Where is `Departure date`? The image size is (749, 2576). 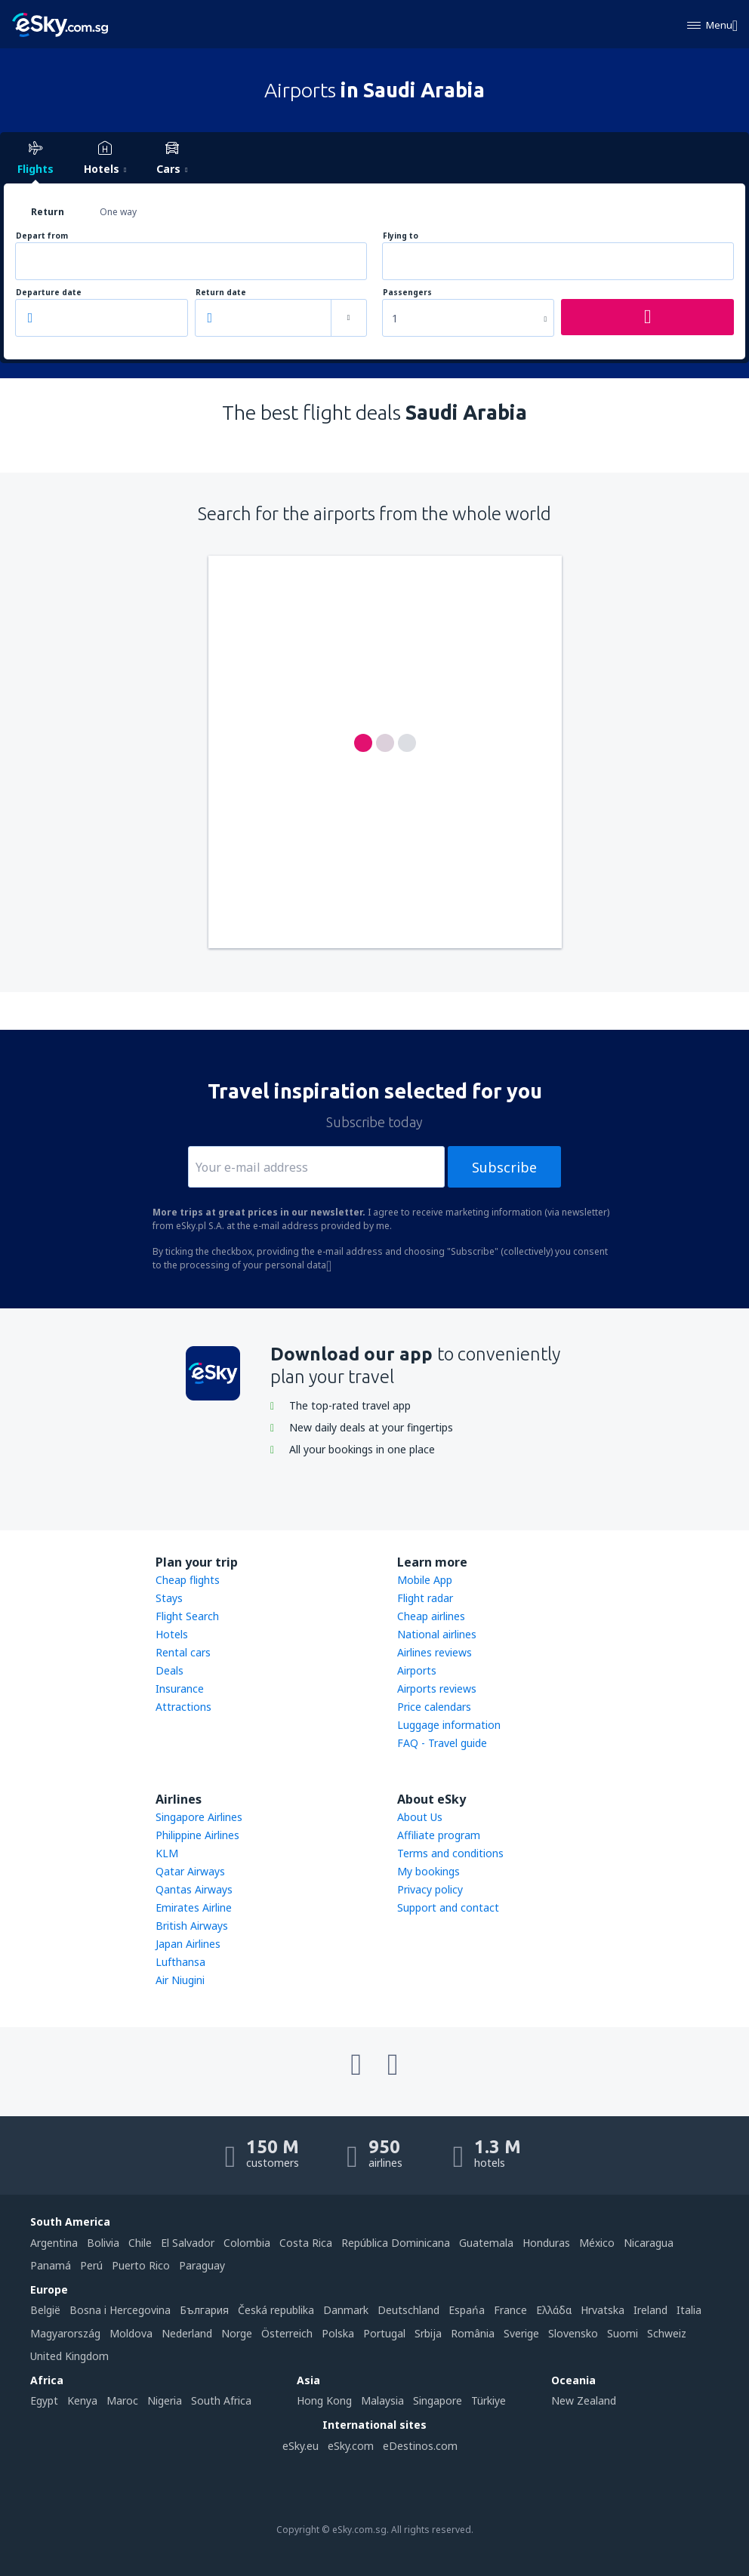 Departure date is located at coordinates (49, 292).